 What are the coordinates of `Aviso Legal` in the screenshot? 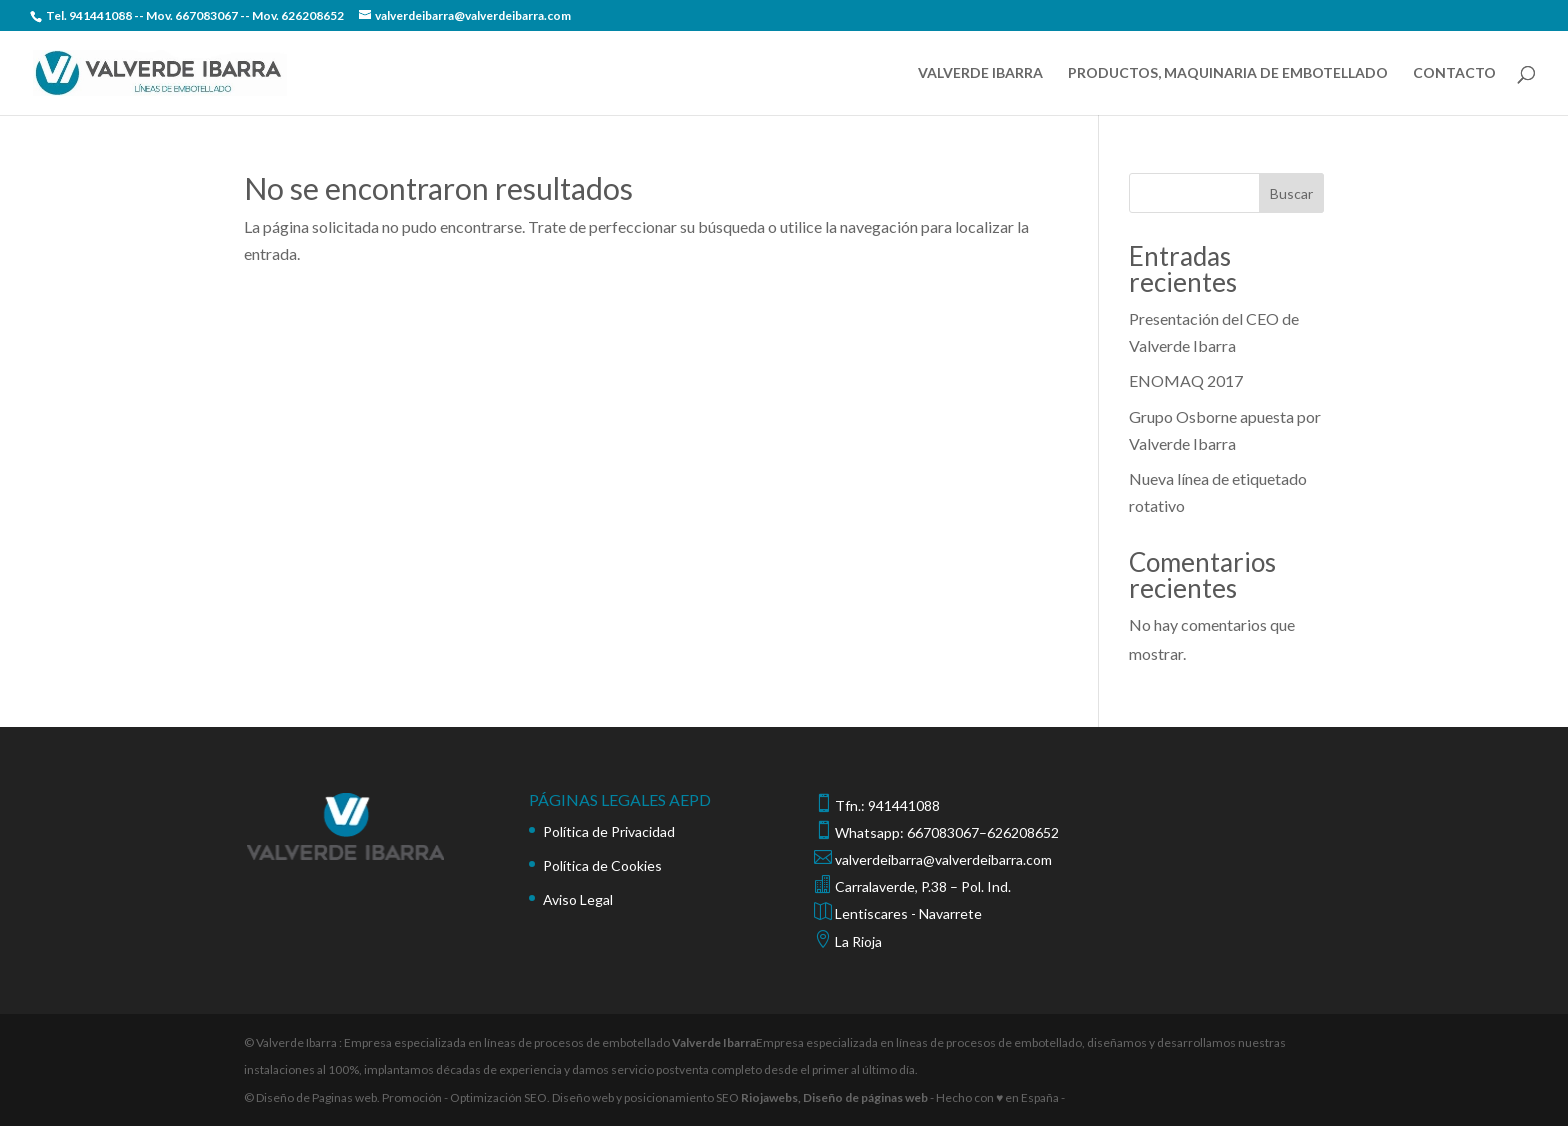 It's located at (578, 899).